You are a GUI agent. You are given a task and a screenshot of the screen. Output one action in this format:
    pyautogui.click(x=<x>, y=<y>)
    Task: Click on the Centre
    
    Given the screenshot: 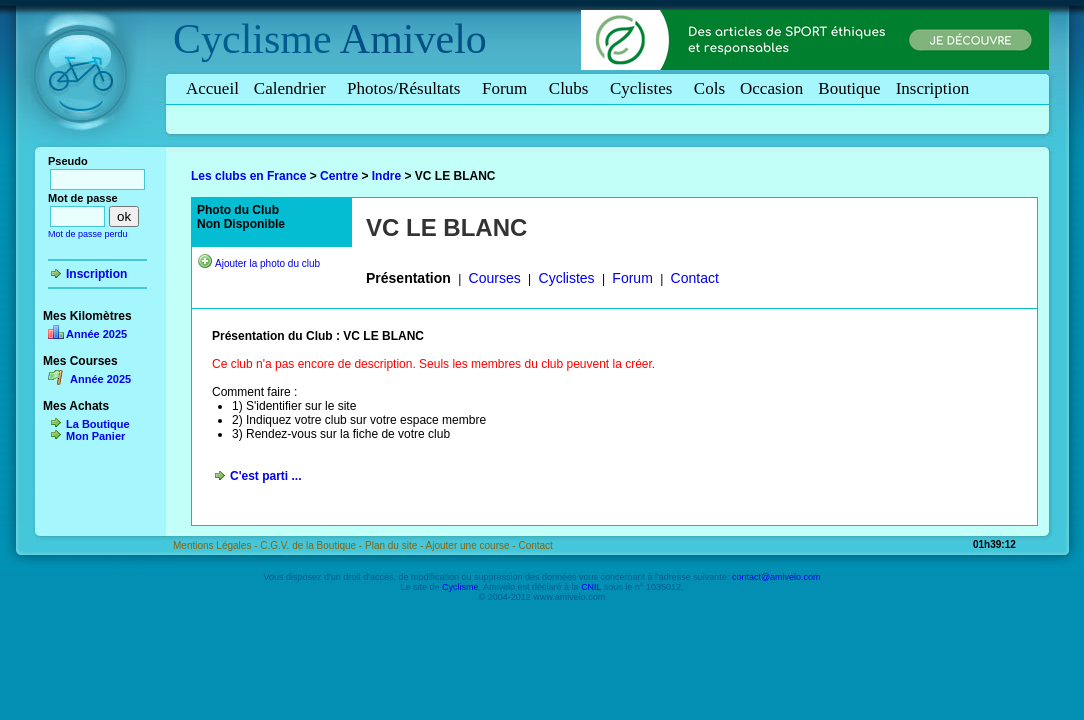 What is the action you would take?
    pyautogui.click(x=339, y=176)
    